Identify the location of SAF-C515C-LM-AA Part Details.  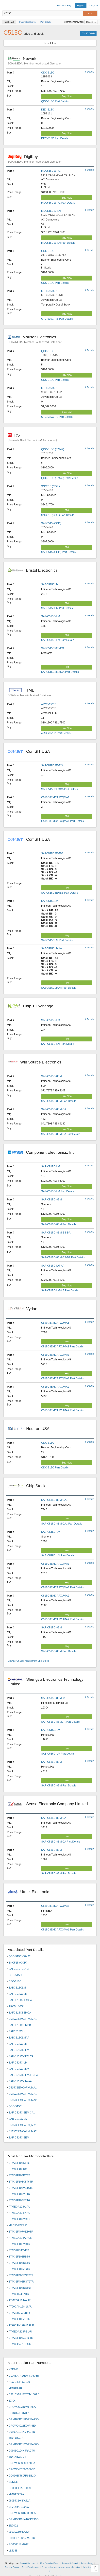
(60, 1290).